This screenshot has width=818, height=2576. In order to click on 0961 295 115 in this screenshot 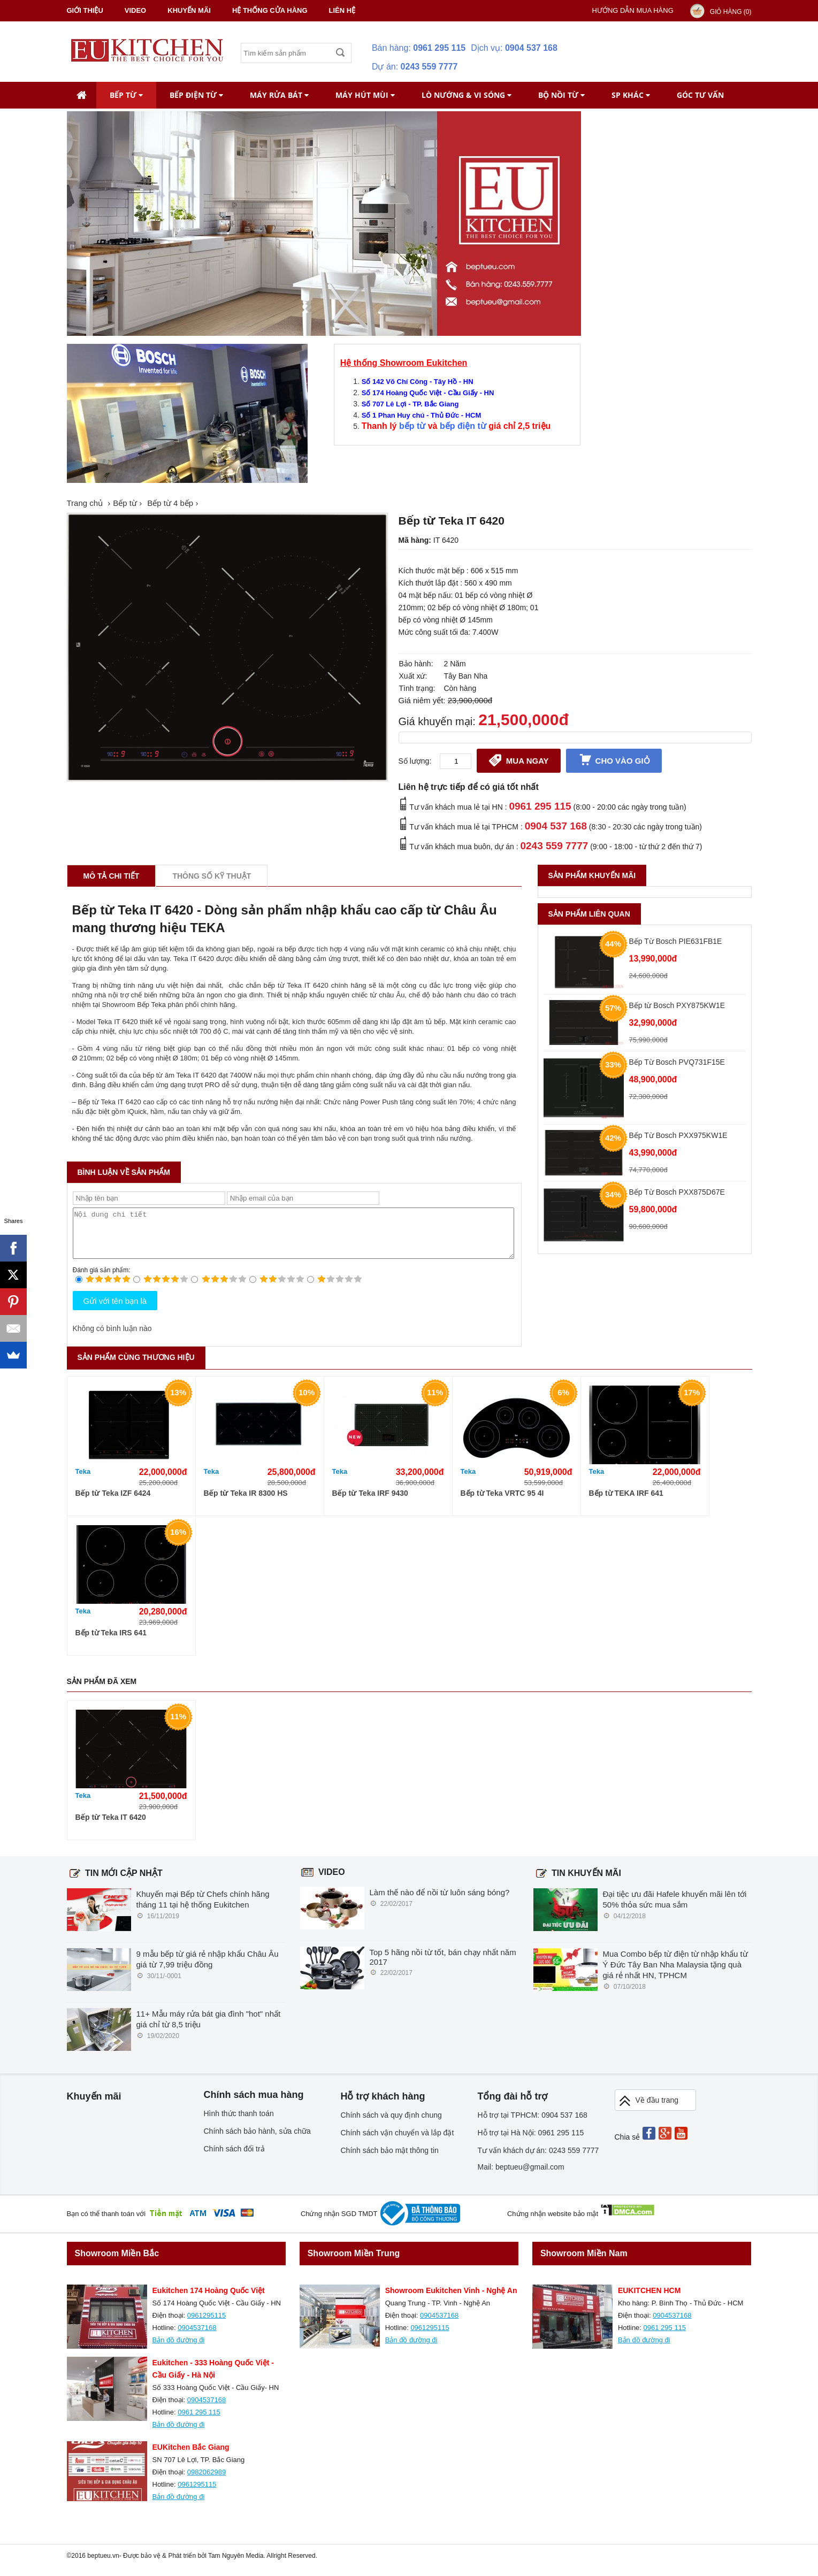, I will do `click(439, 47)`.